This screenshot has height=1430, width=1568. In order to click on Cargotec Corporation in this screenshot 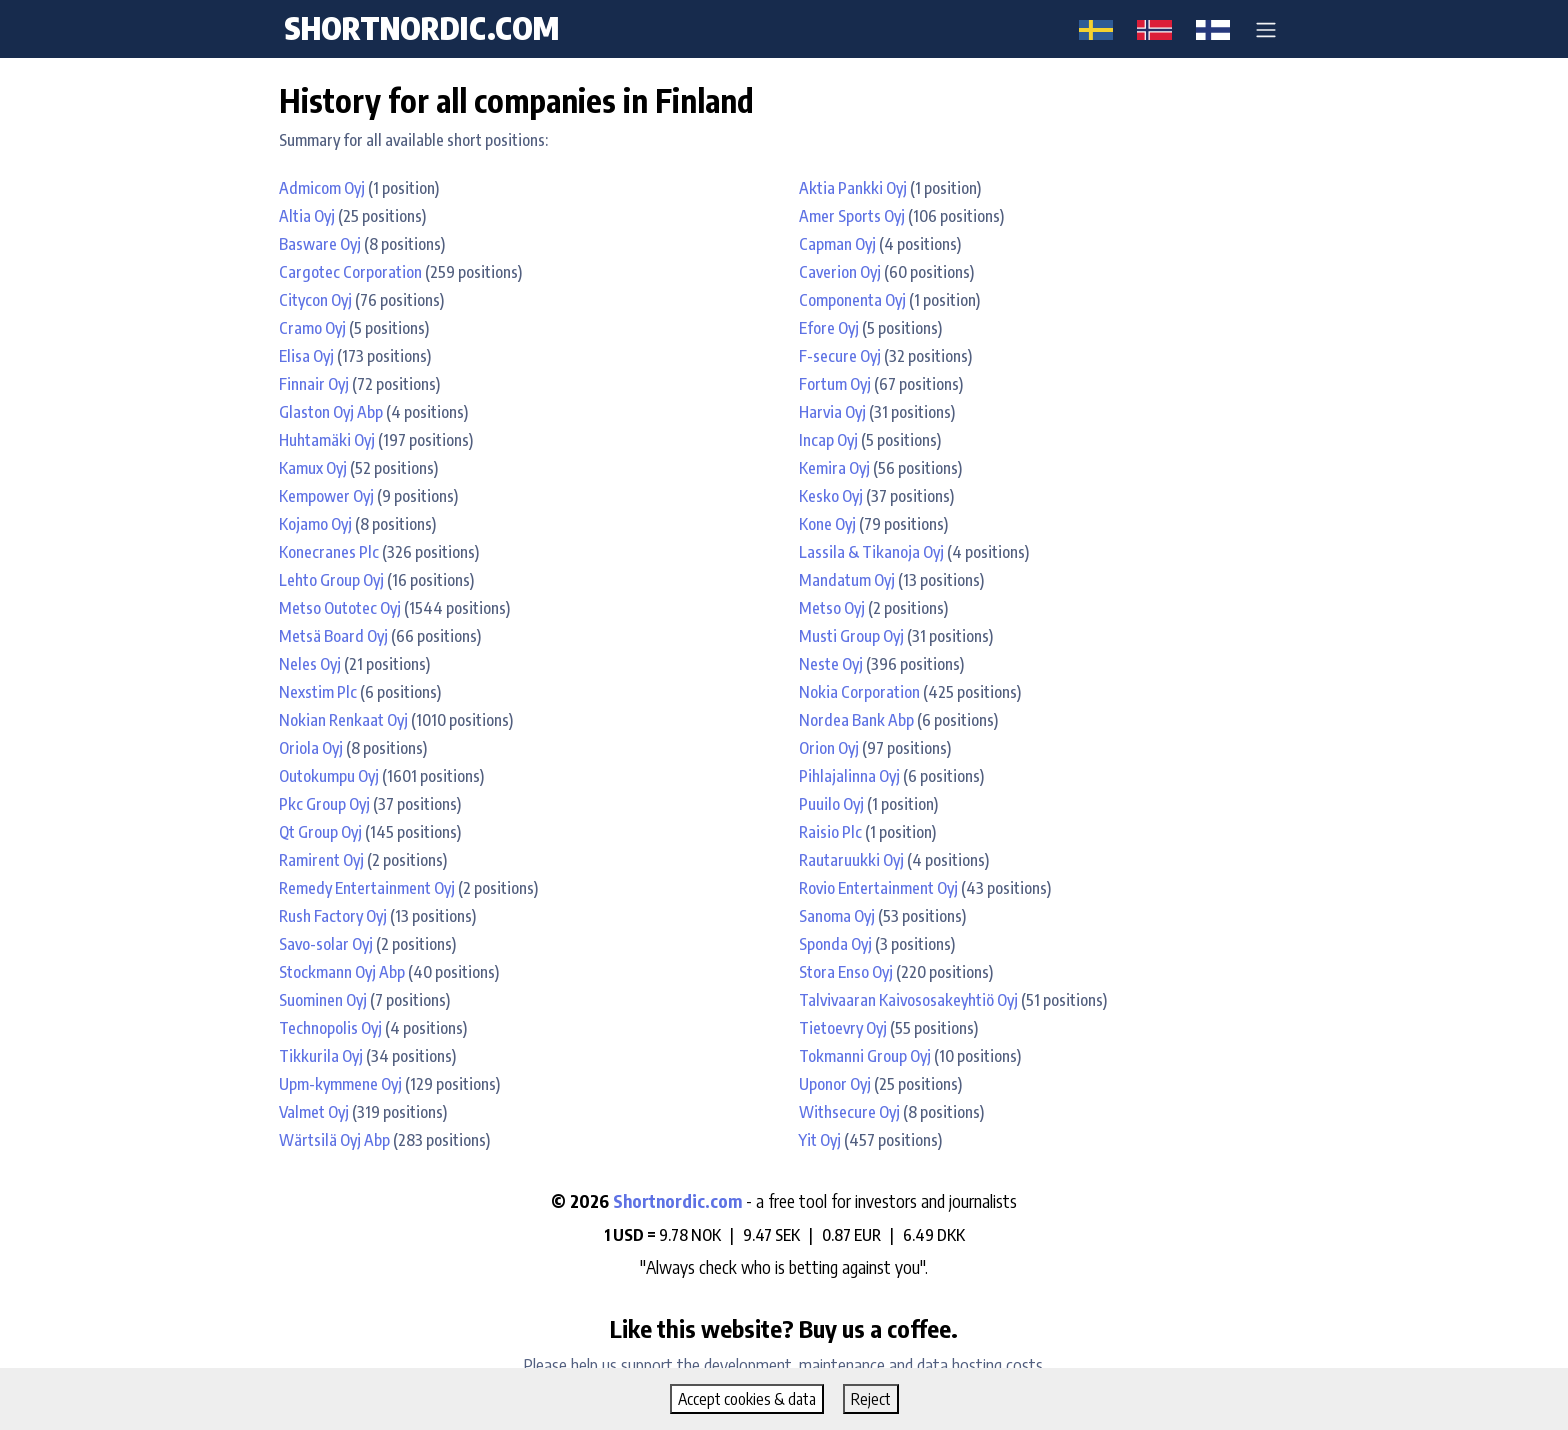, I will do `click(350, 272)`.